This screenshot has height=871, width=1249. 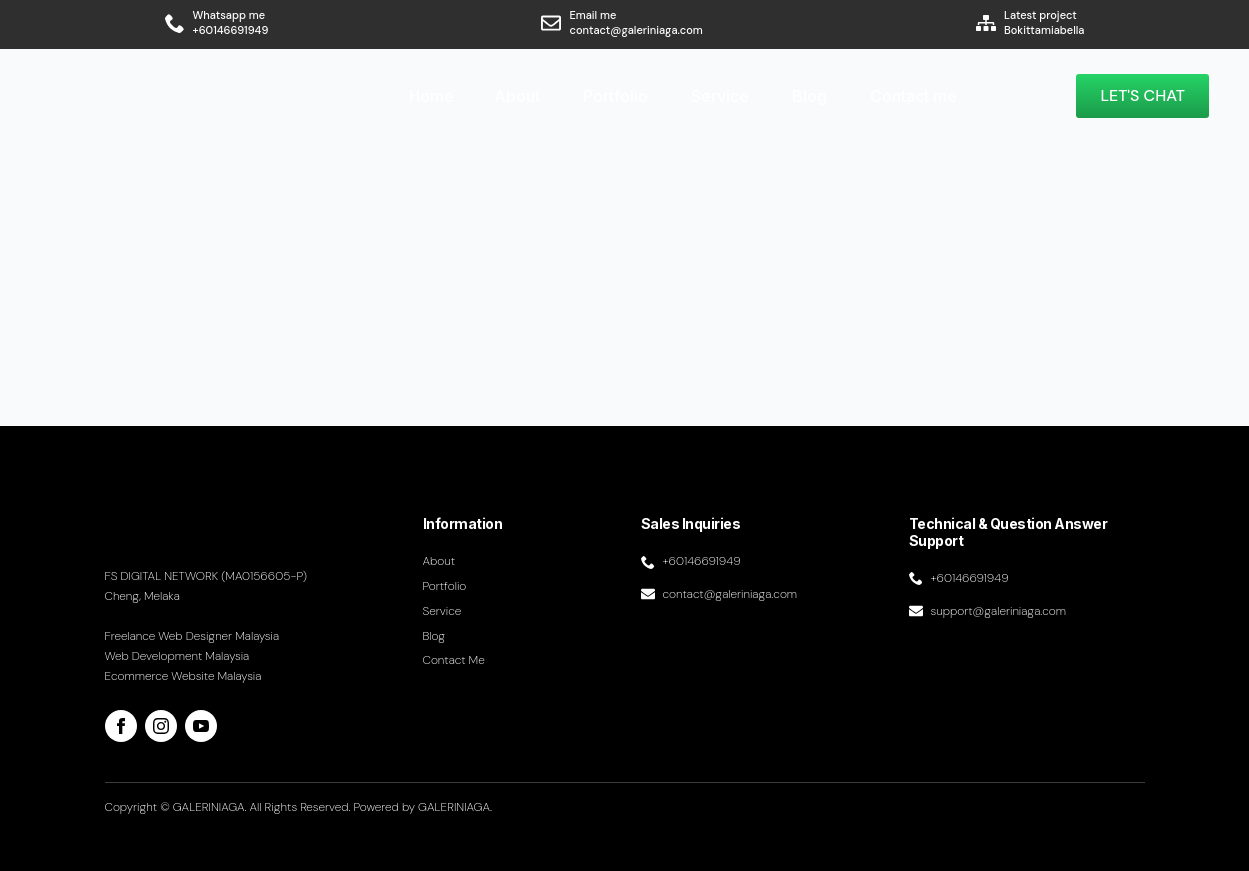 I want to click on Blog, so click(x=809, y=96).